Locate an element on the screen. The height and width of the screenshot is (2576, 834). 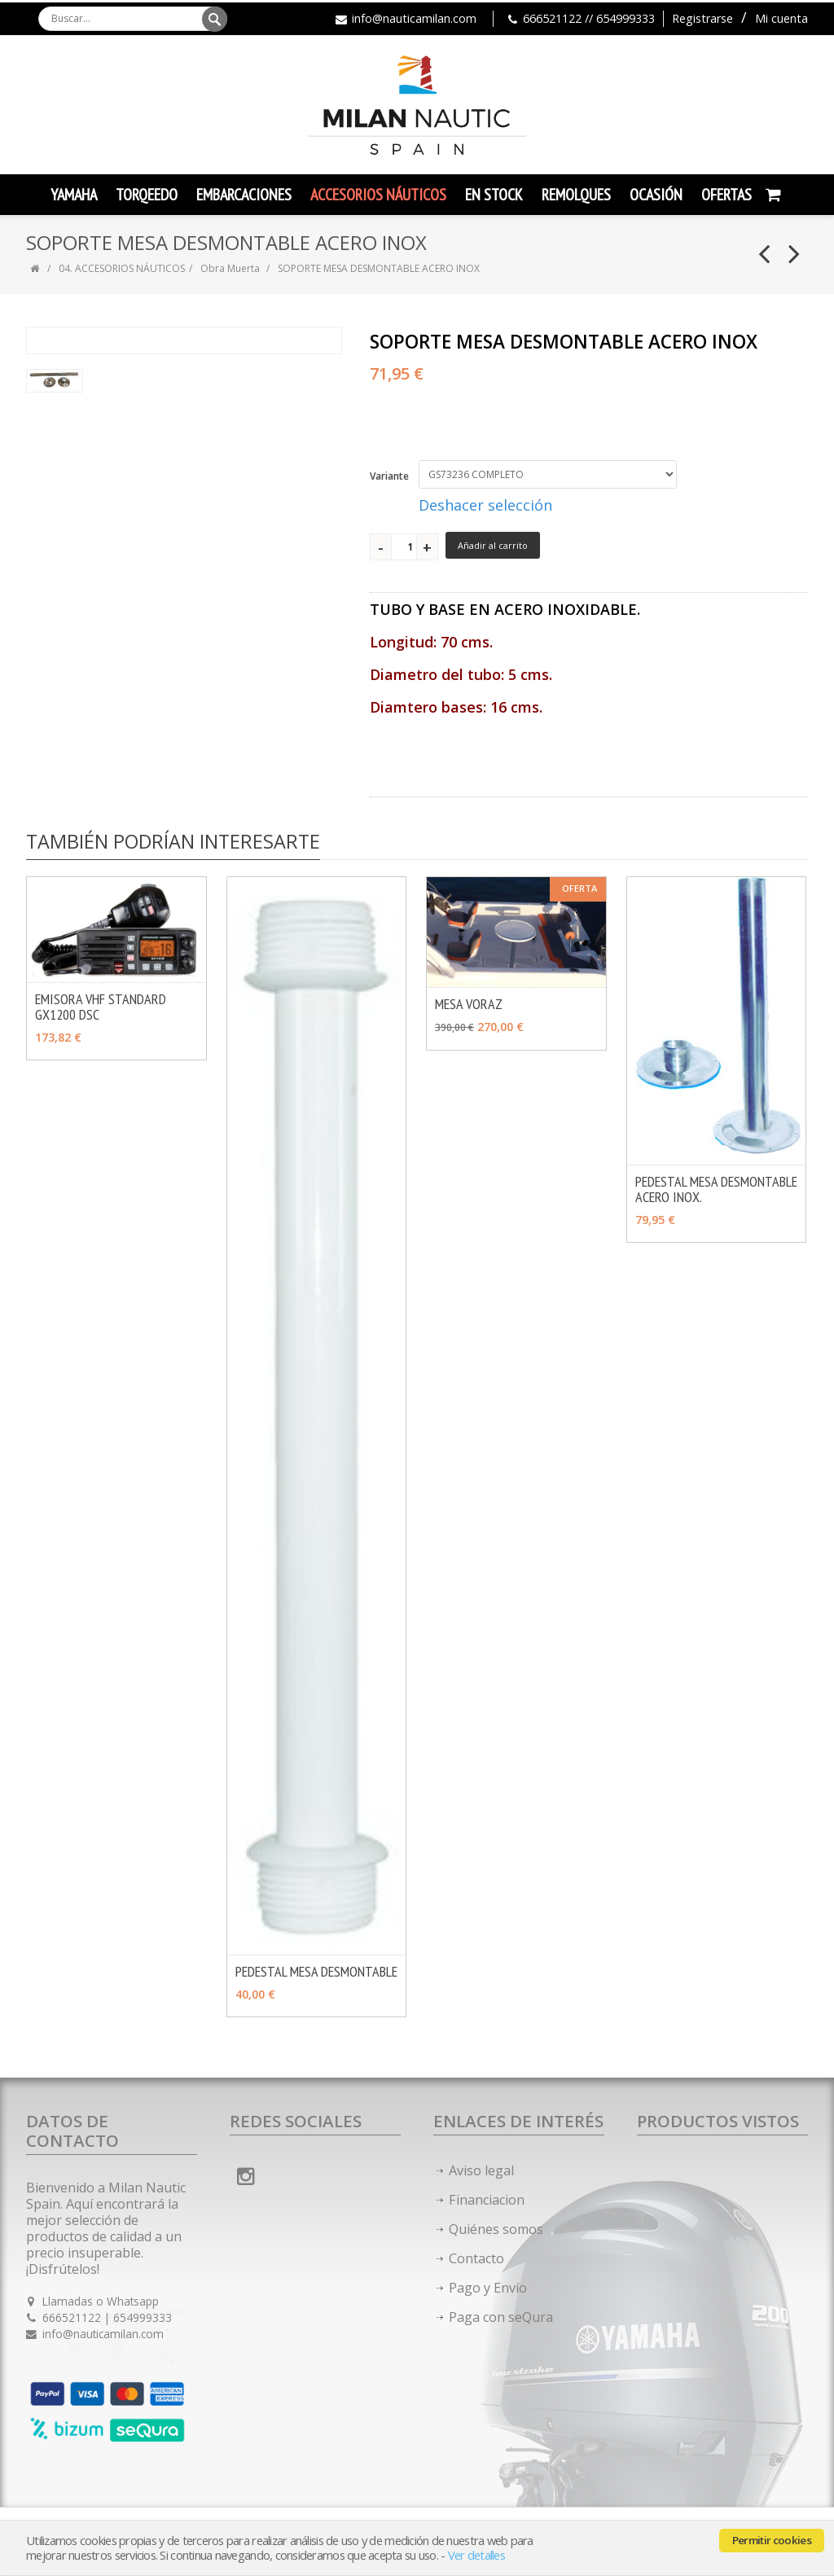
Ofertas is located at coordinates (726, 194).